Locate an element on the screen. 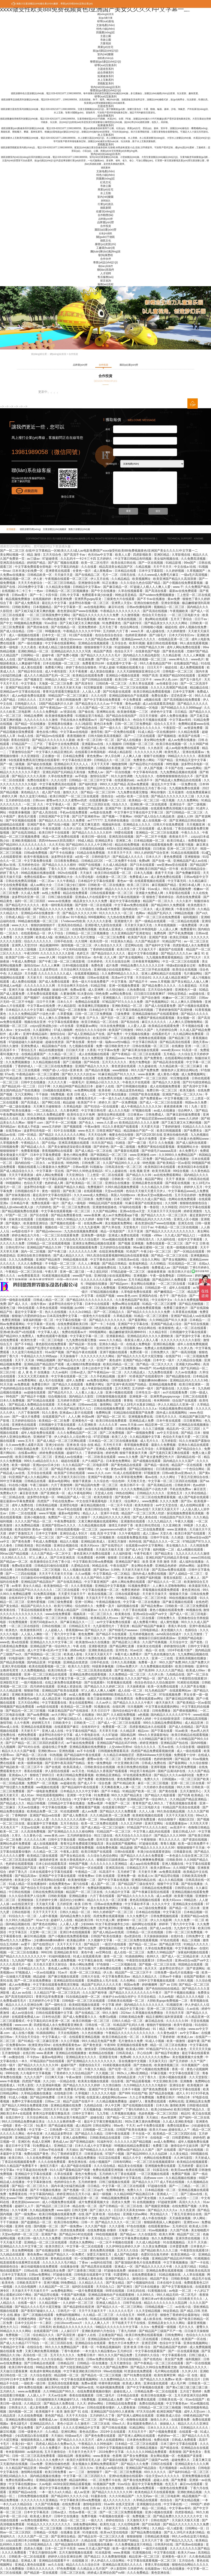 The width and height of the screenshot is (211, 2576). 亚洲 欧洲av is located at coordinates (126, 1579).